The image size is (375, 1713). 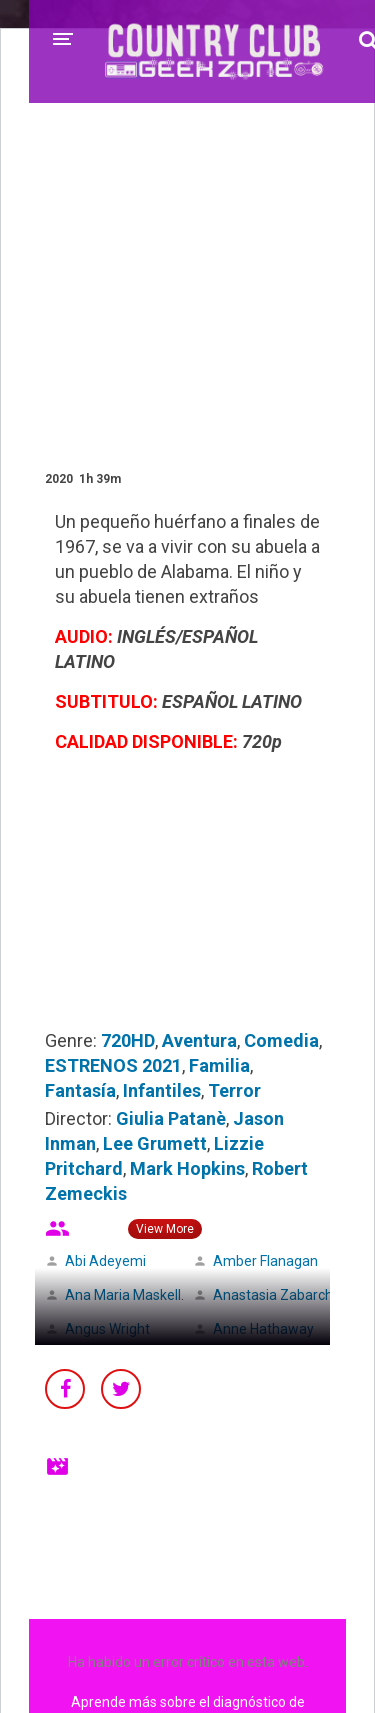 What do you see at coordinates (107, 1329) in the screenshot?
I see `Angus Wright` at bounding box center [107, 1329].